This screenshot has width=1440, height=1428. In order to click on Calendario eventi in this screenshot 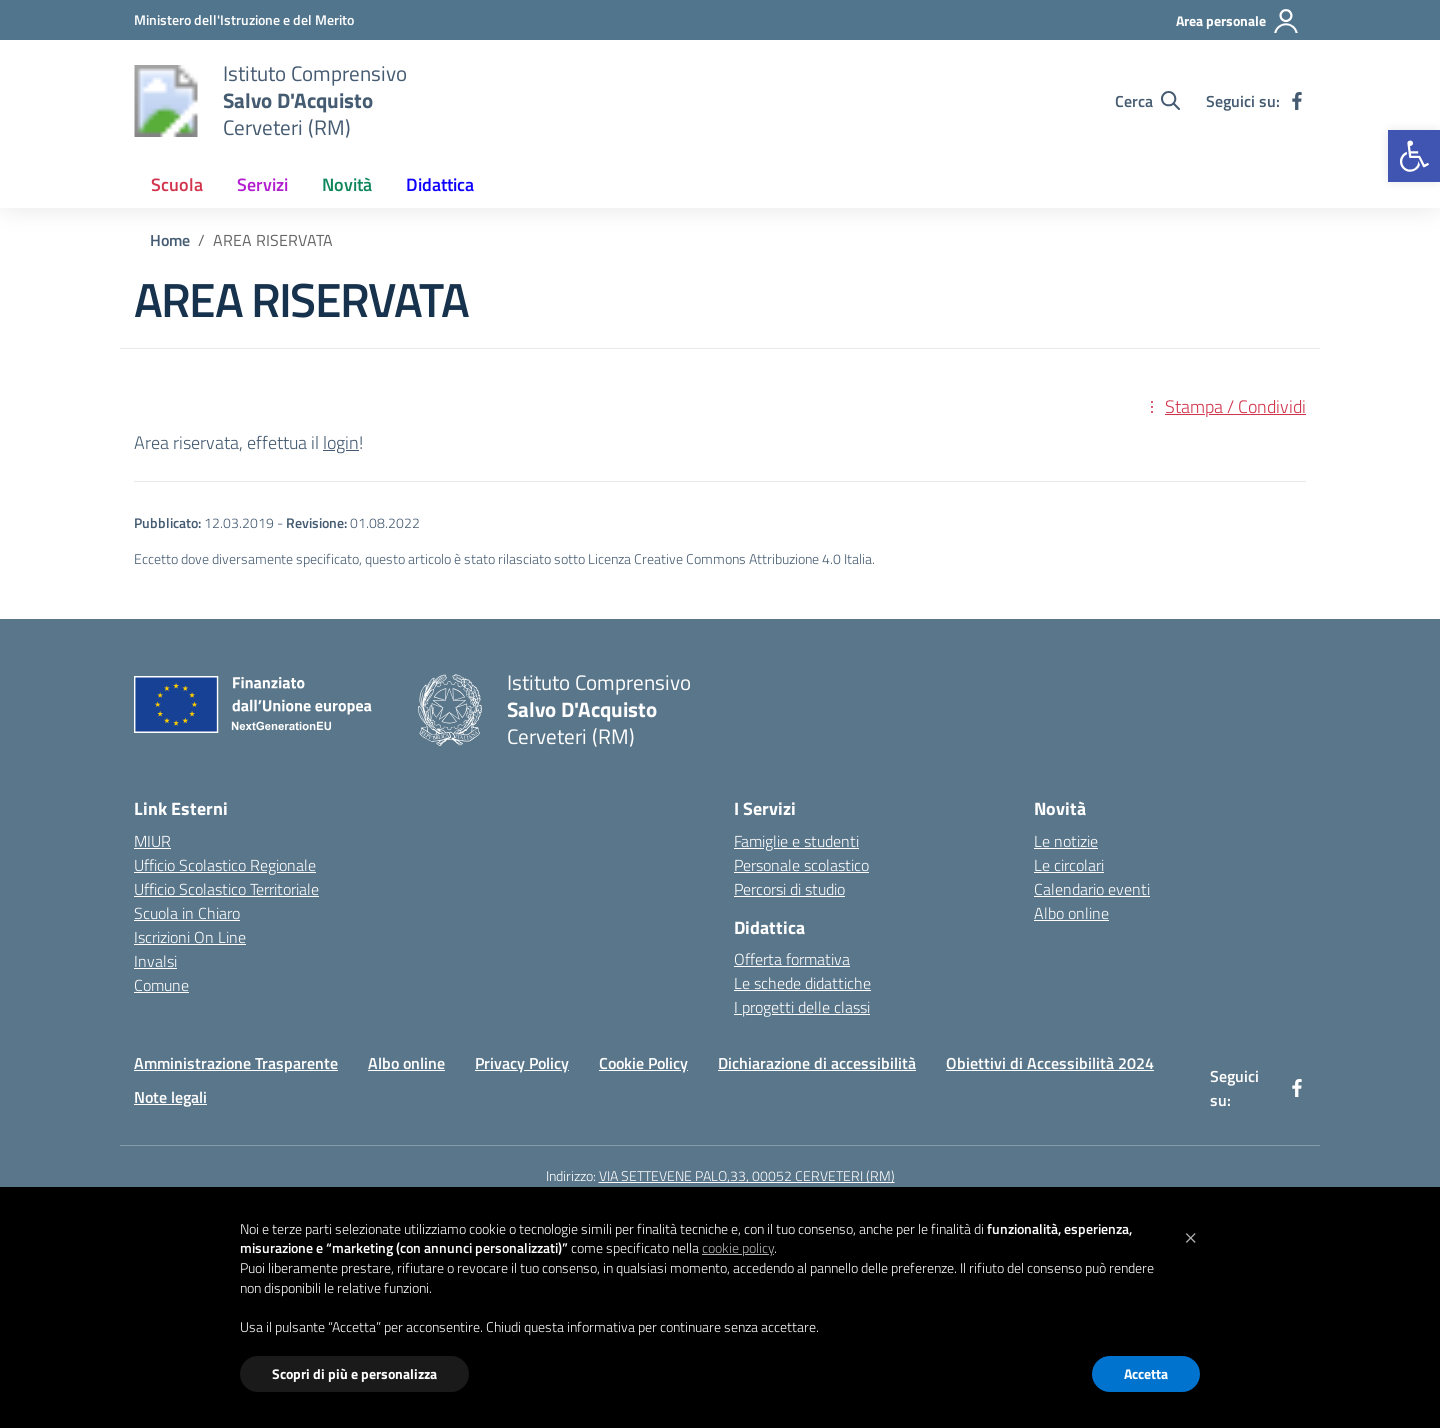, I will do `click(1092, 889)`.